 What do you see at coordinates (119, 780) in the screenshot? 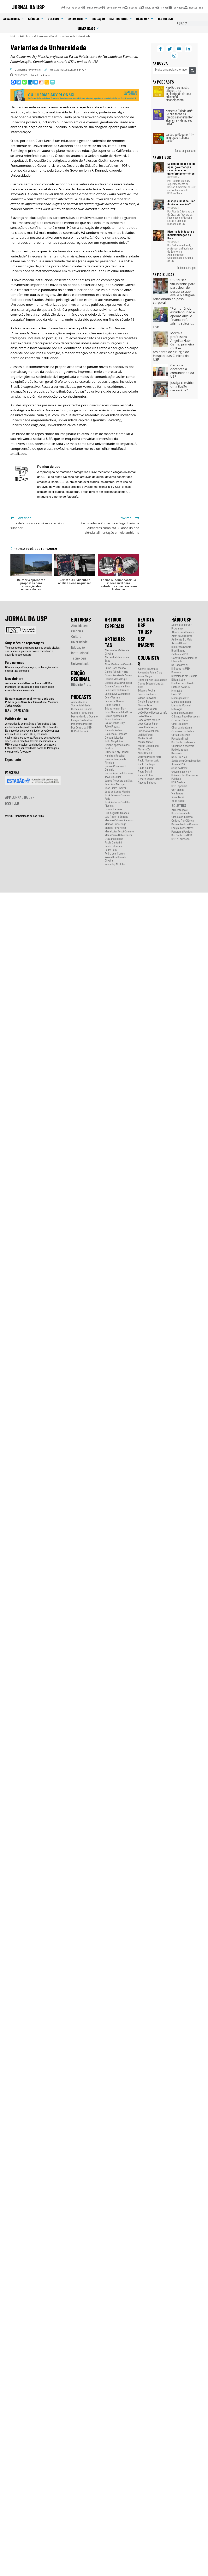
I see `Janice Theodoro da Silva` at bounding box center [119, 780].